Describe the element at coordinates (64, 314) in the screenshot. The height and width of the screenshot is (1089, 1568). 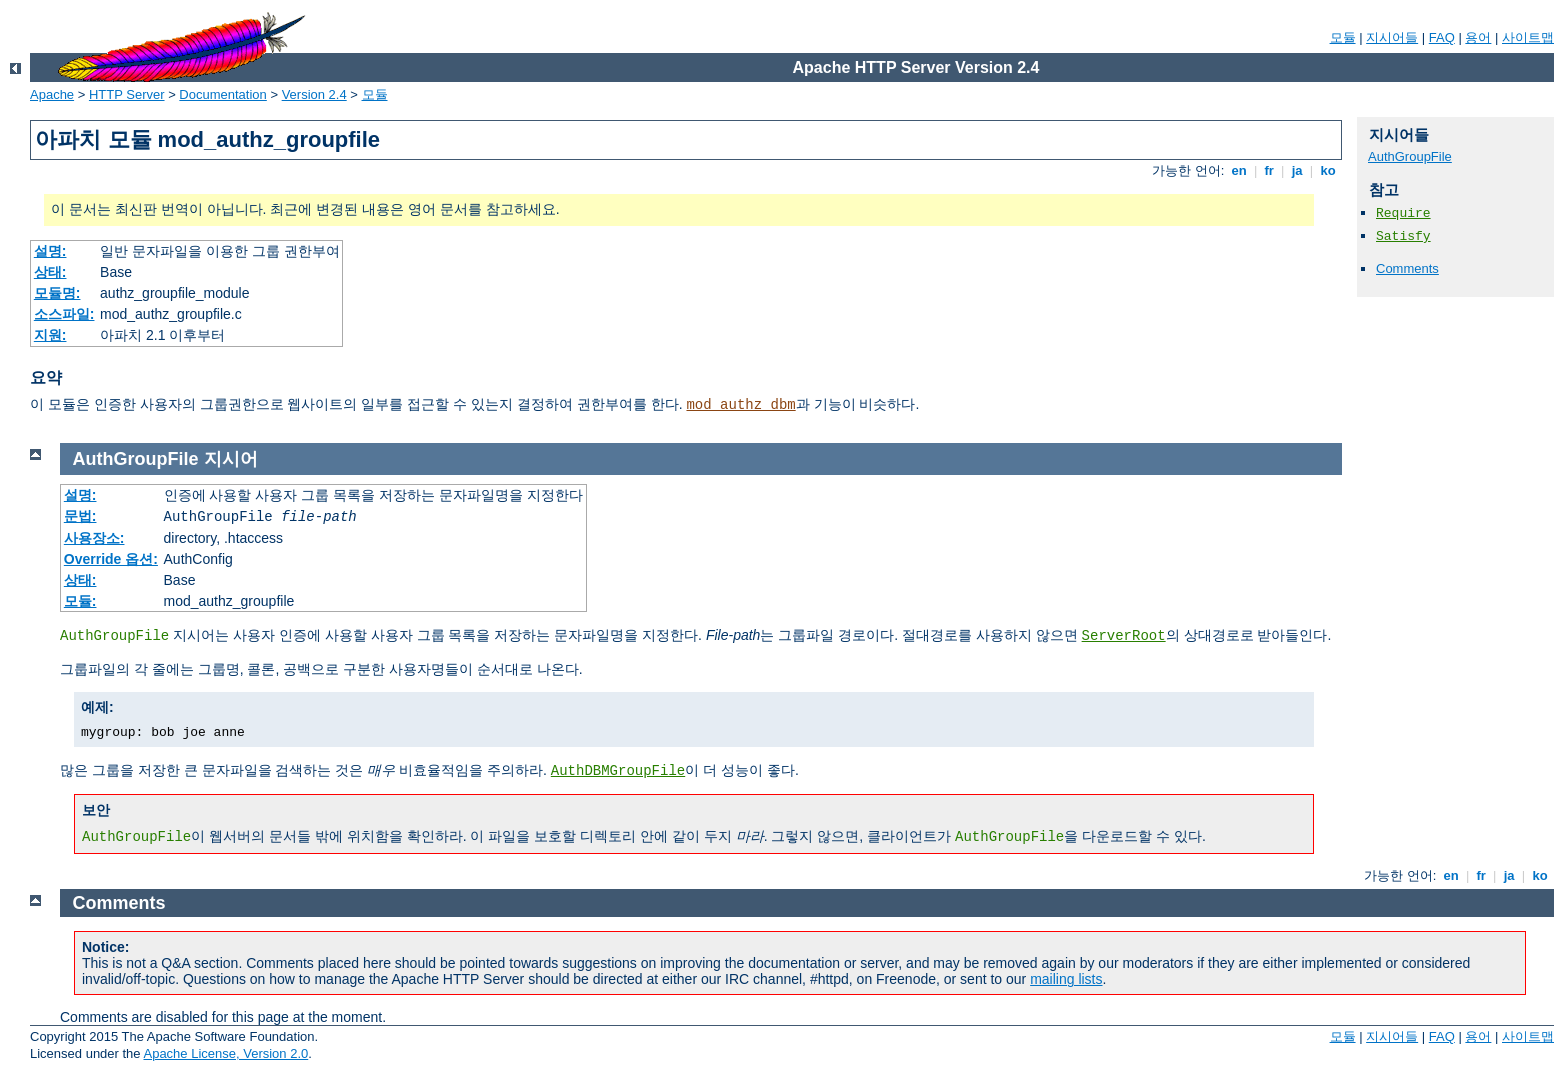
I see `소스파일:` at that location.